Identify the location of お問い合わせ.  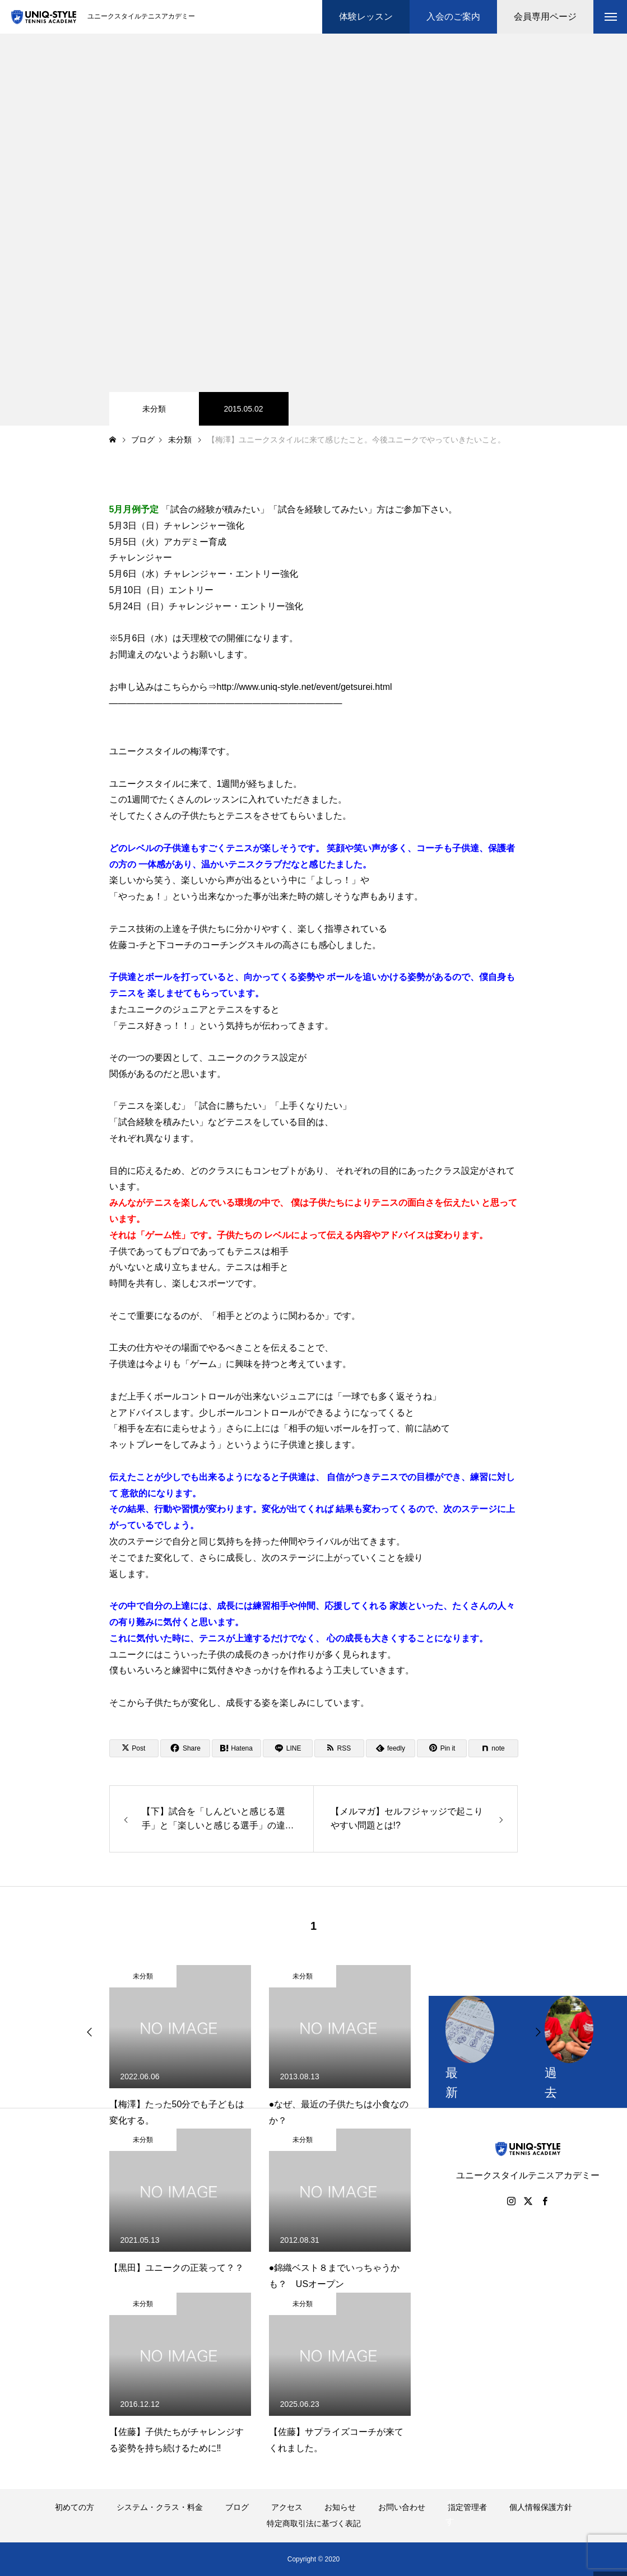
(401, 2507).